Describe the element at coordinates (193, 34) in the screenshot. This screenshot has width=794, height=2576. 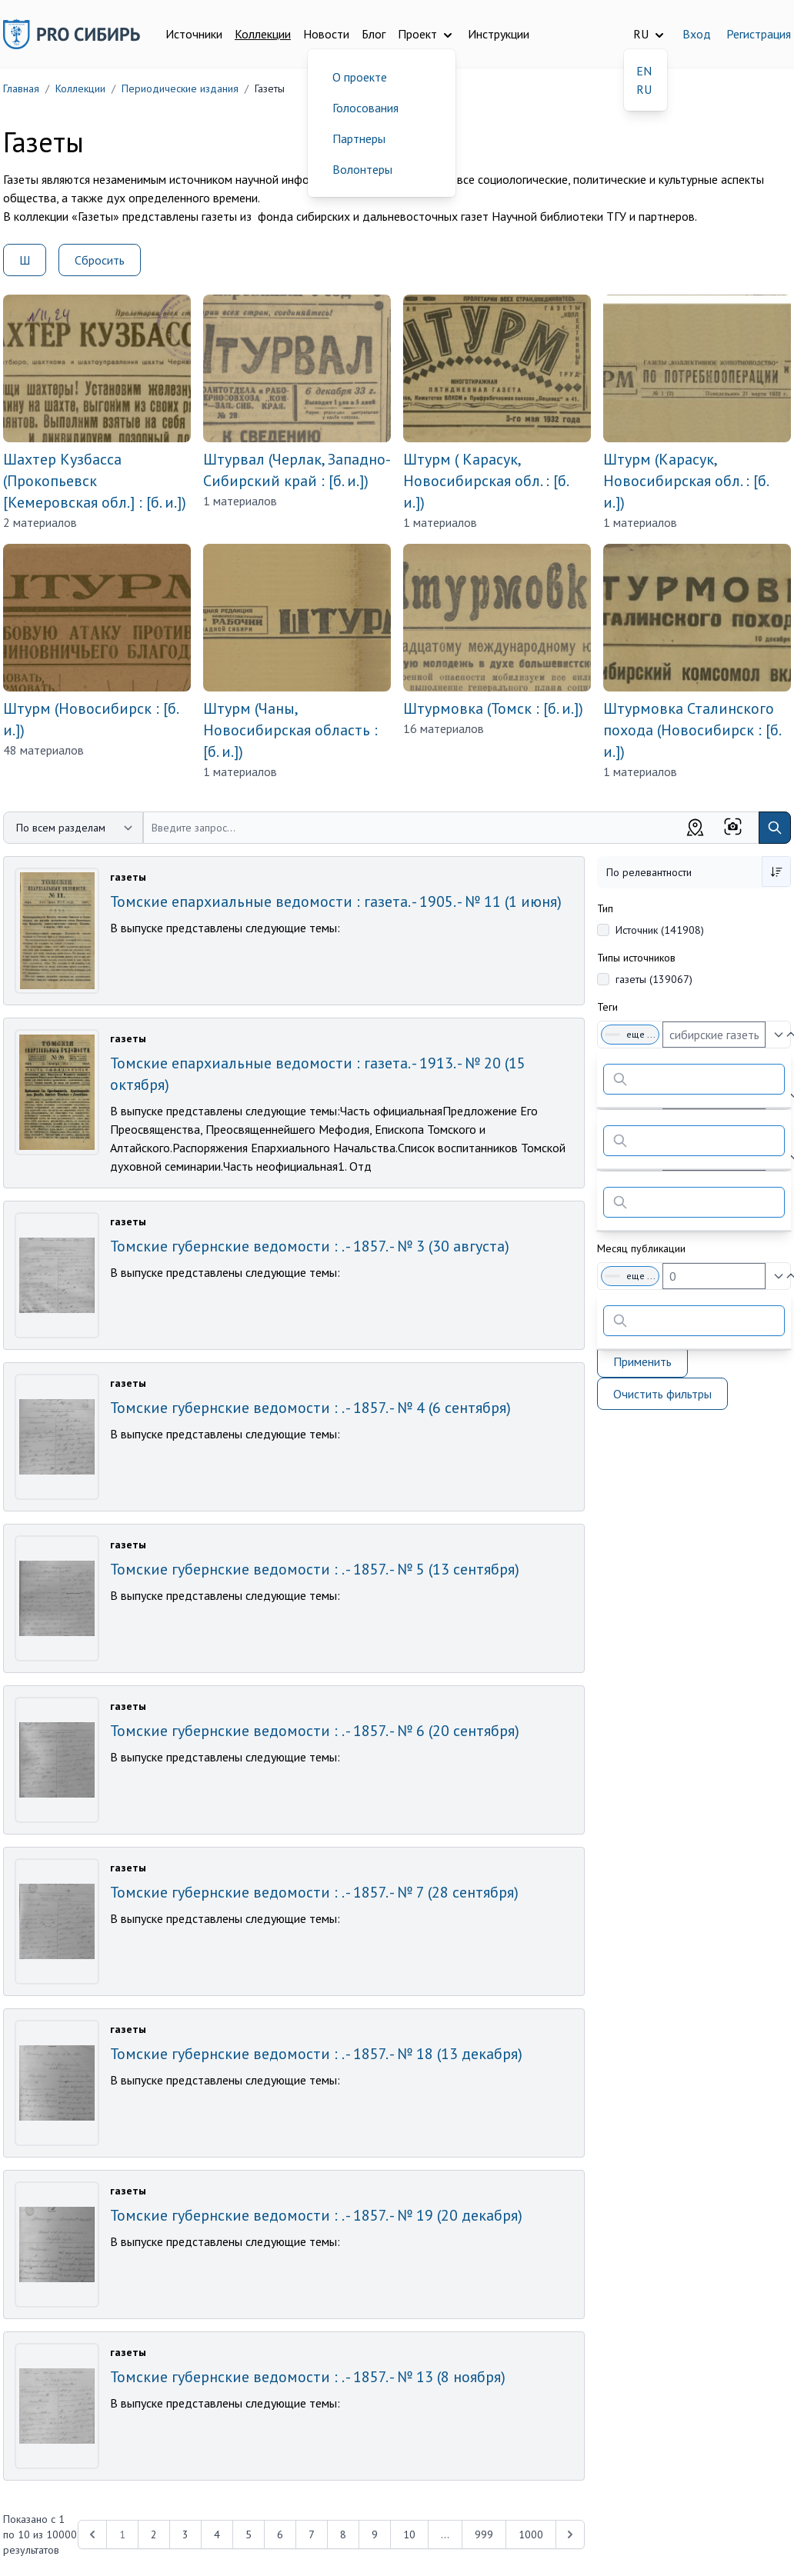
I see `Источники` at that location.